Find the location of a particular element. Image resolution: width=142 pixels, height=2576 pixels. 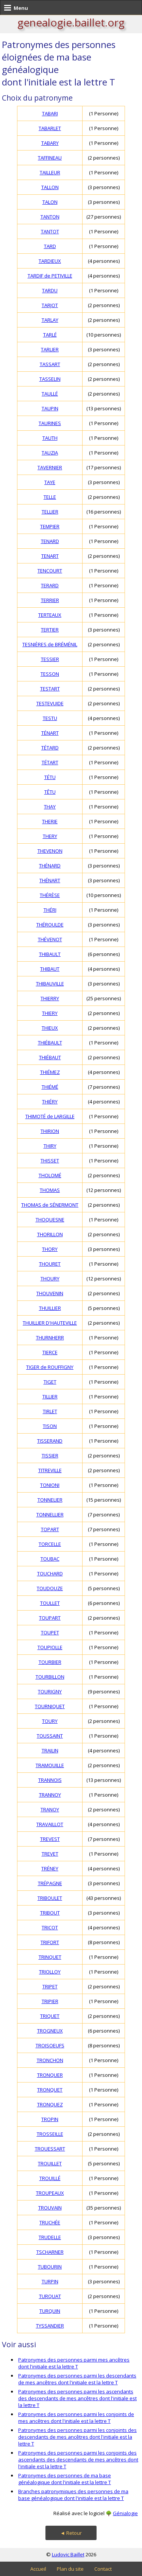

TREVET is located at coordinates (50, 1853).